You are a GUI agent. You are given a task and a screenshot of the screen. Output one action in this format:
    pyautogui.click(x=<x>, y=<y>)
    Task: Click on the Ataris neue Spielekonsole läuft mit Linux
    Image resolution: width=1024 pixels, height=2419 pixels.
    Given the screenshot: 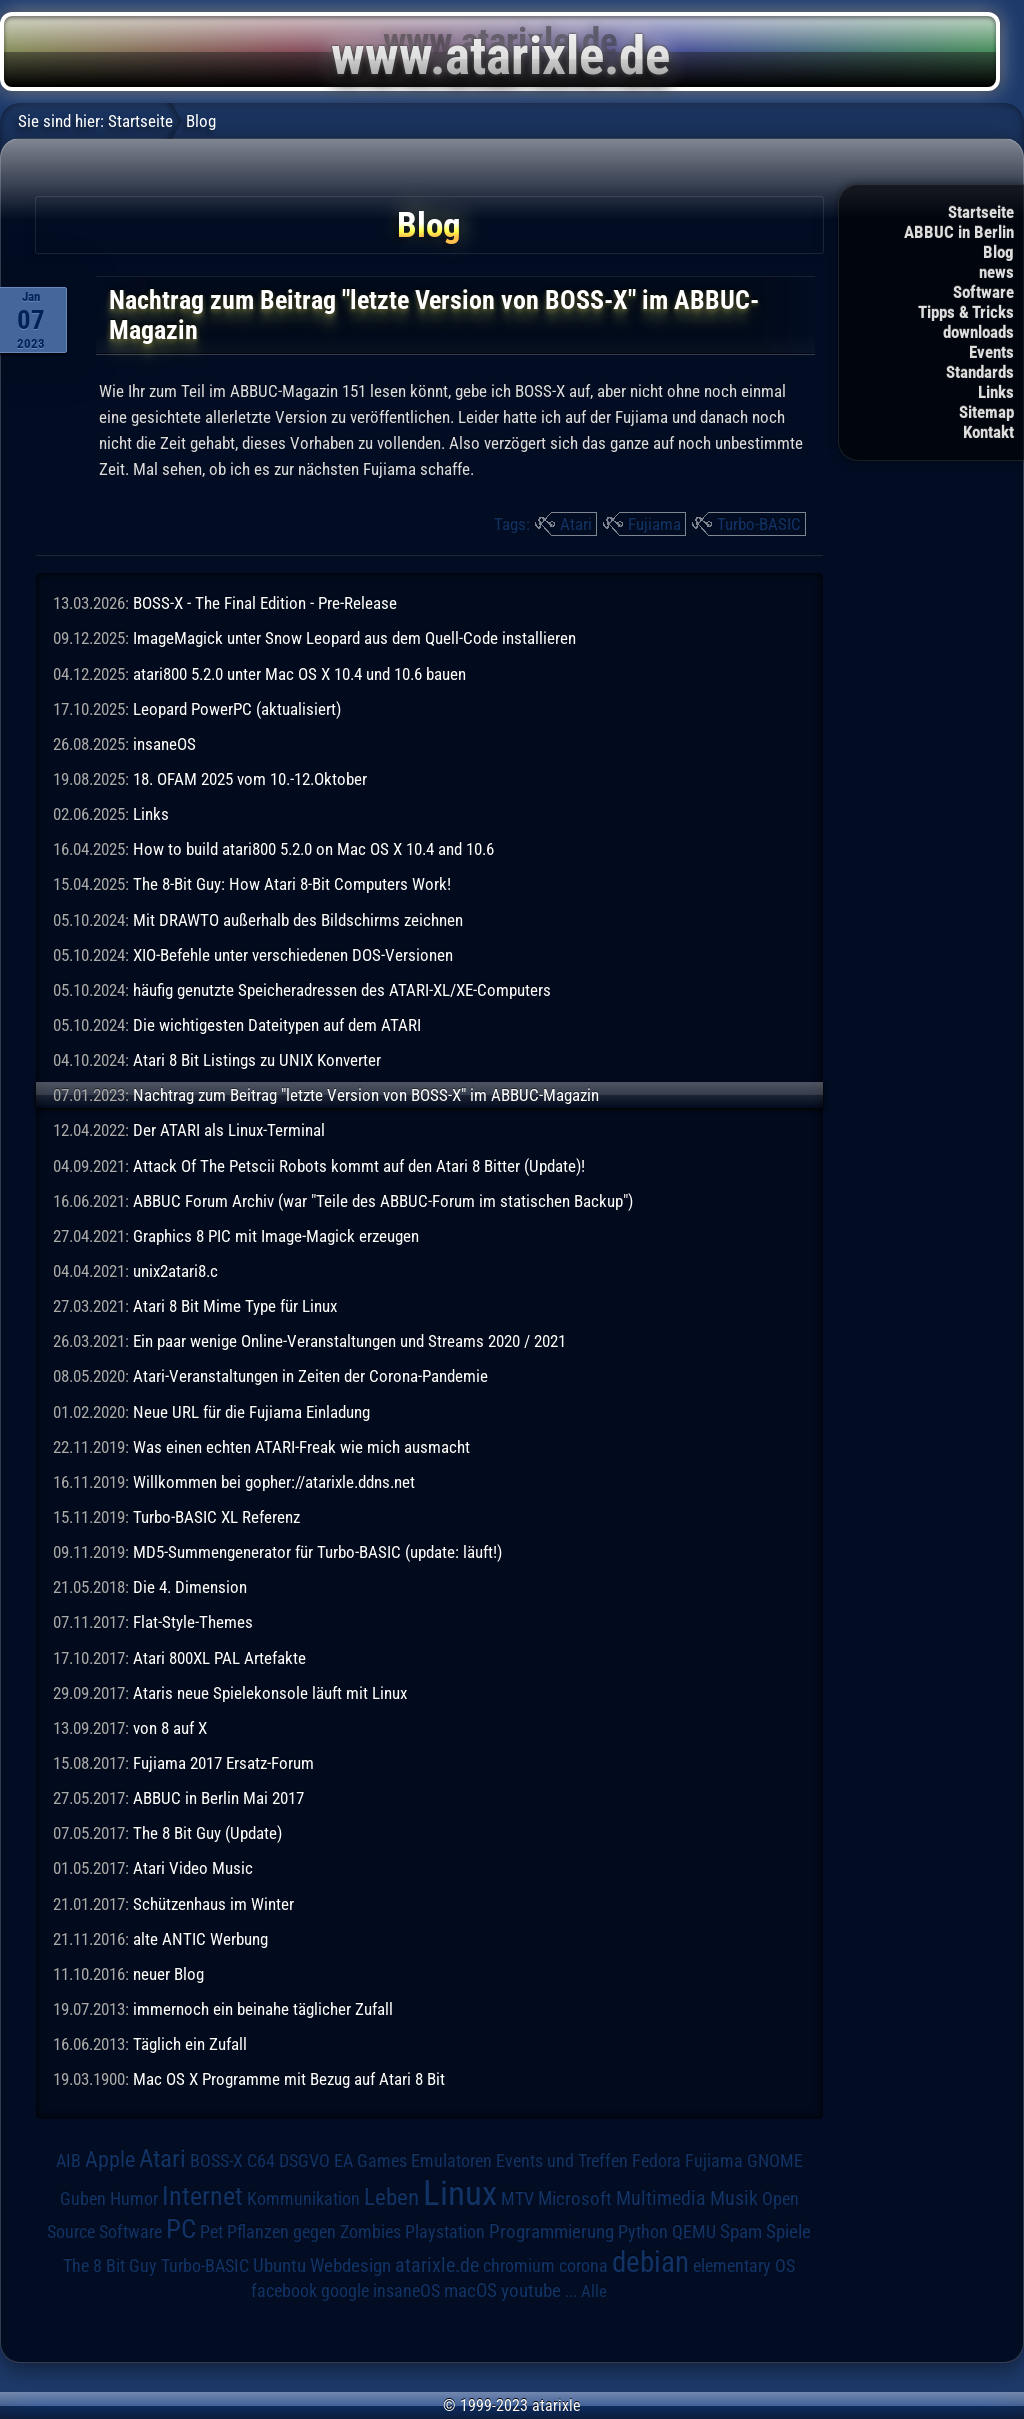 What is the action you would take?
    pyautogui.click(x=270, y=1693)
    